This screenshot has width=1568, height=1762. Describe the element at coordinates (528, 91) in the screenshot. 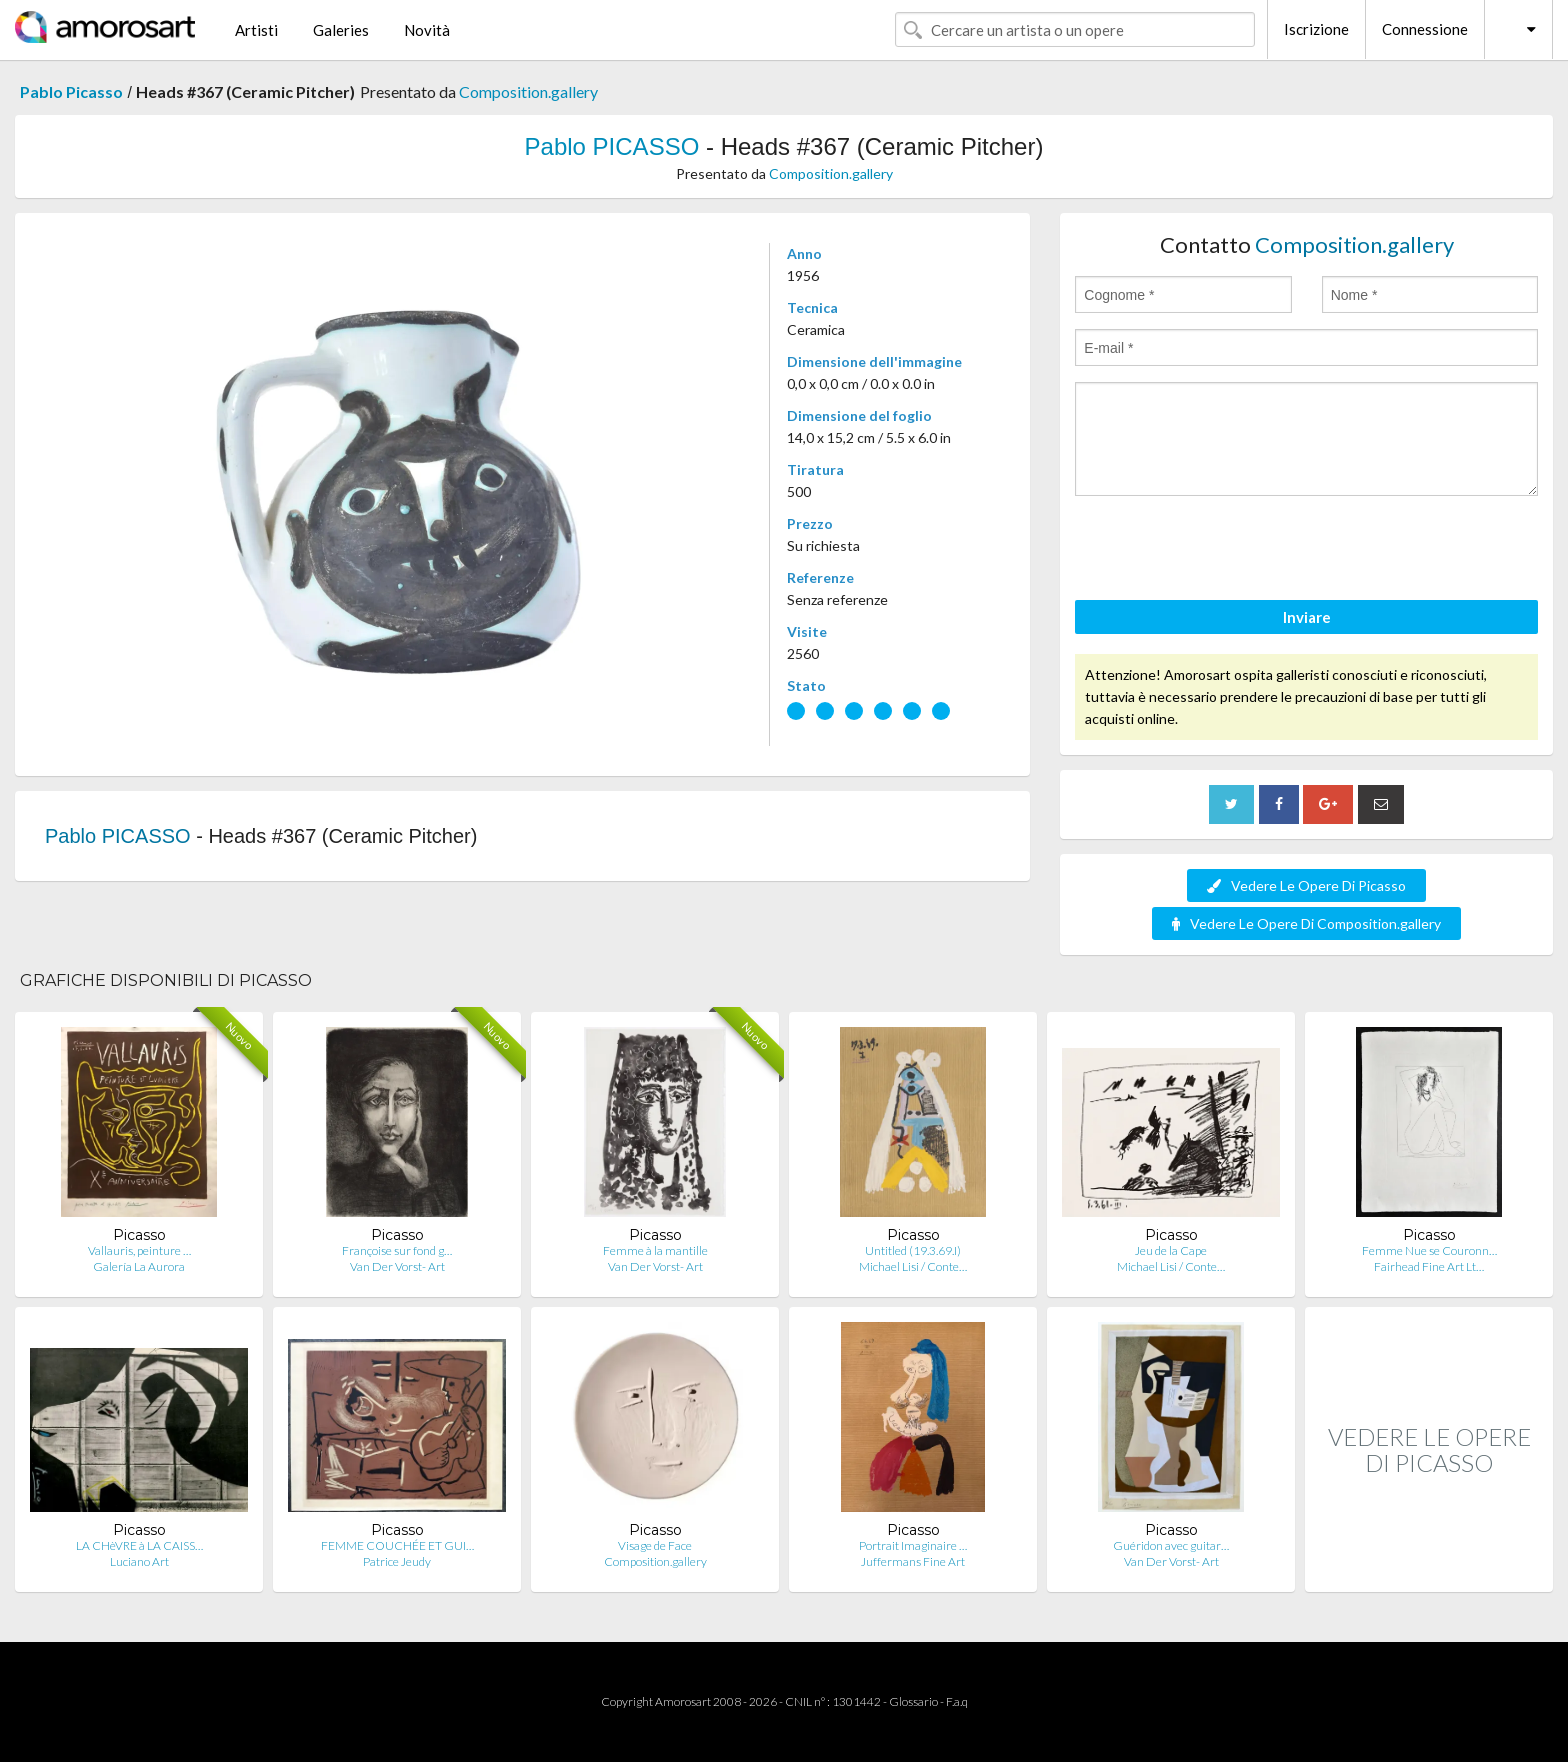

I see `Composition.gallery` at that location.